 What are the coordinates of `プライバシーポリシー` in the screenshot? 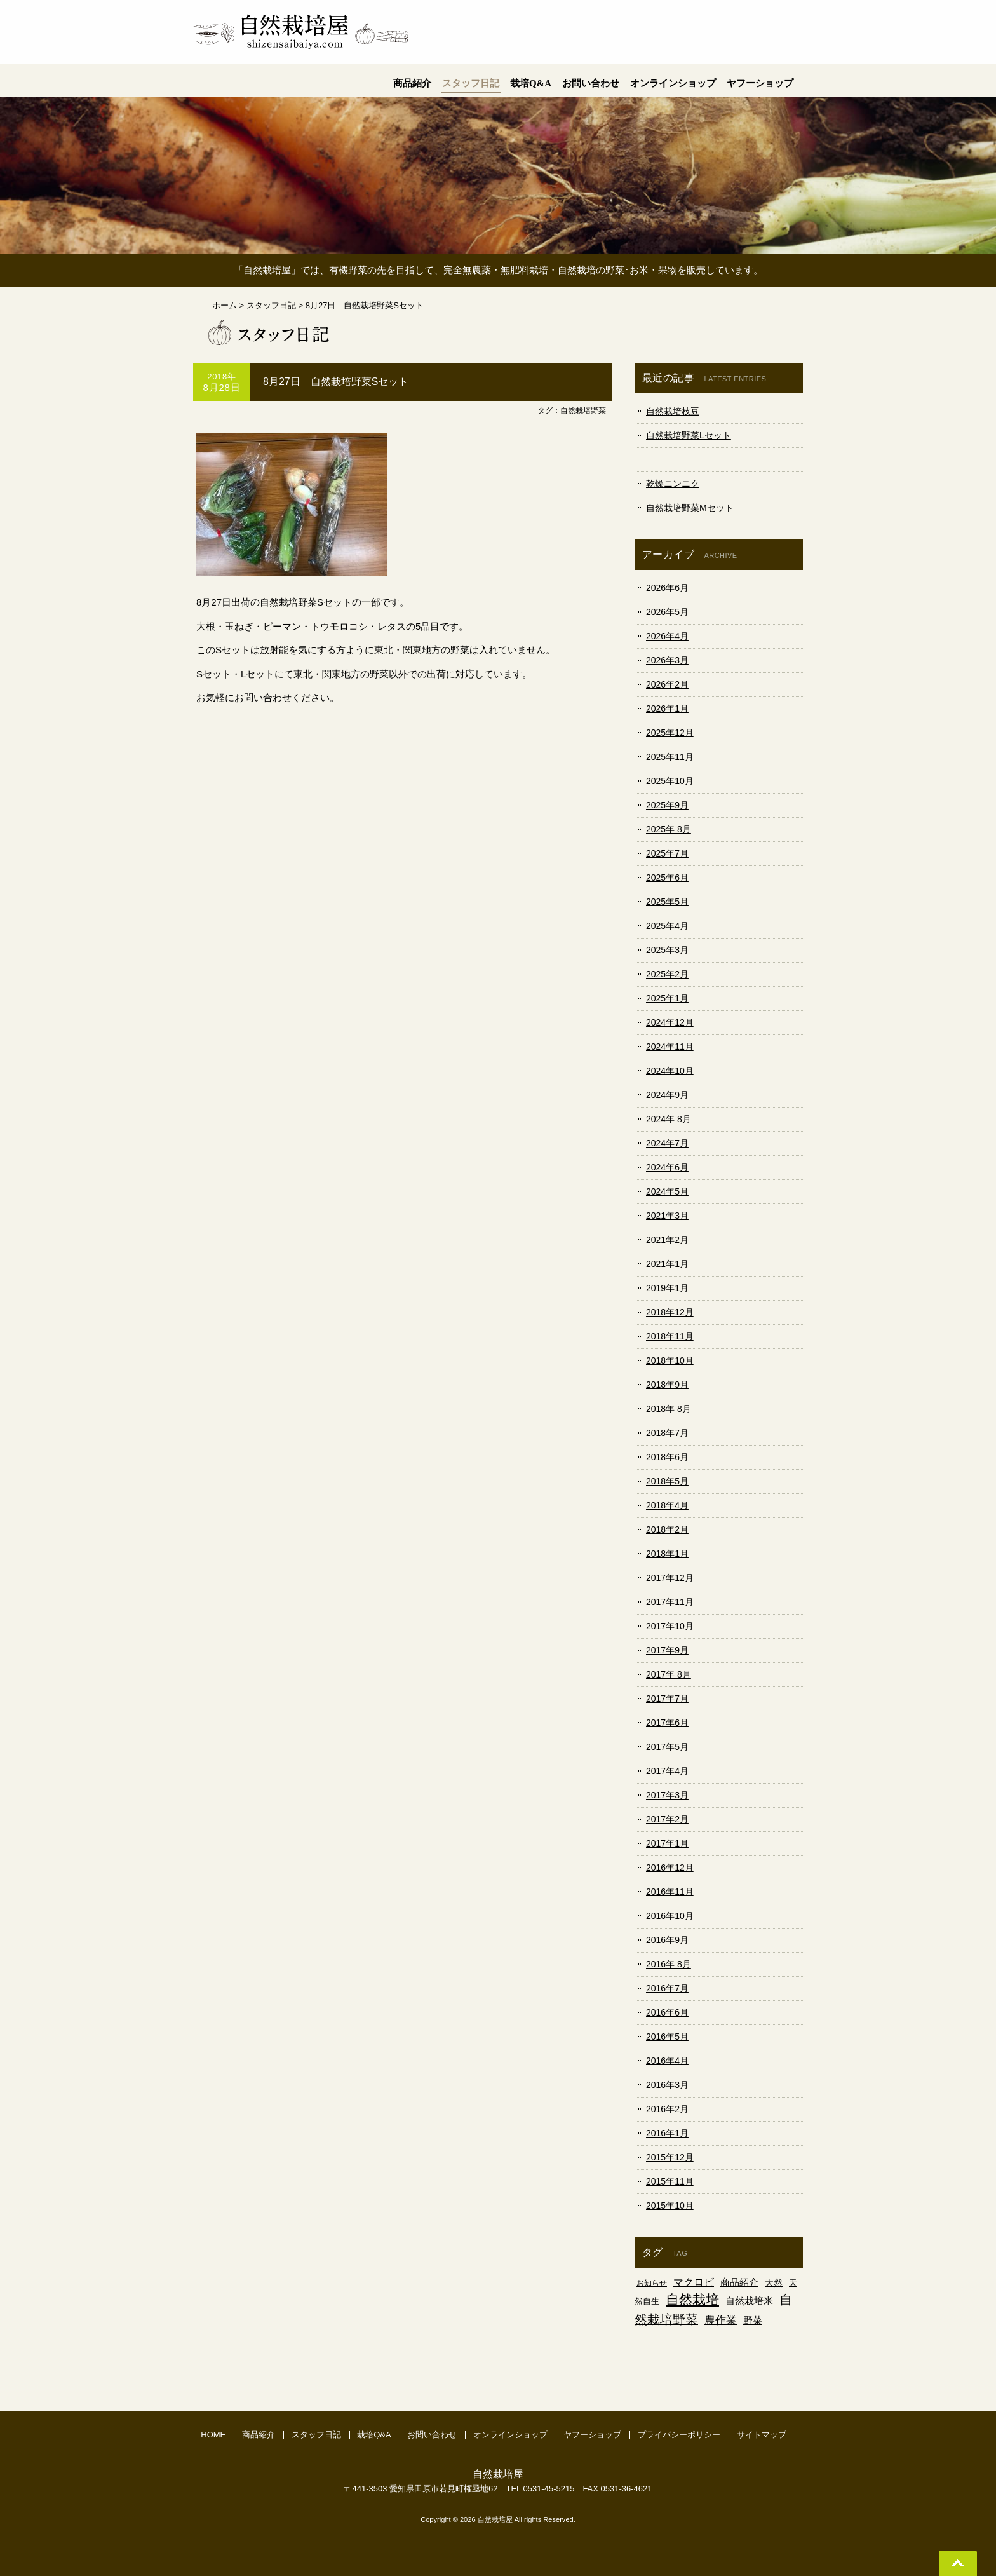 It's located at (679, 2434).